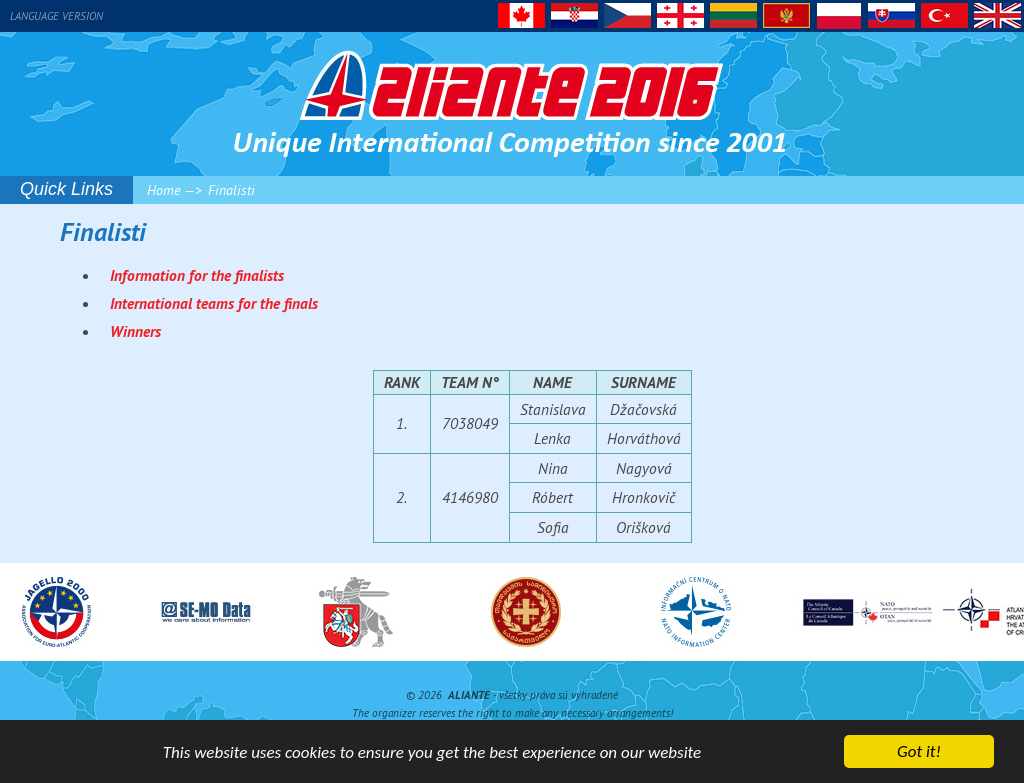 The height and width of the screenshot is (783, 1024). I want to click on International teams for the finals, so click(214, 303).